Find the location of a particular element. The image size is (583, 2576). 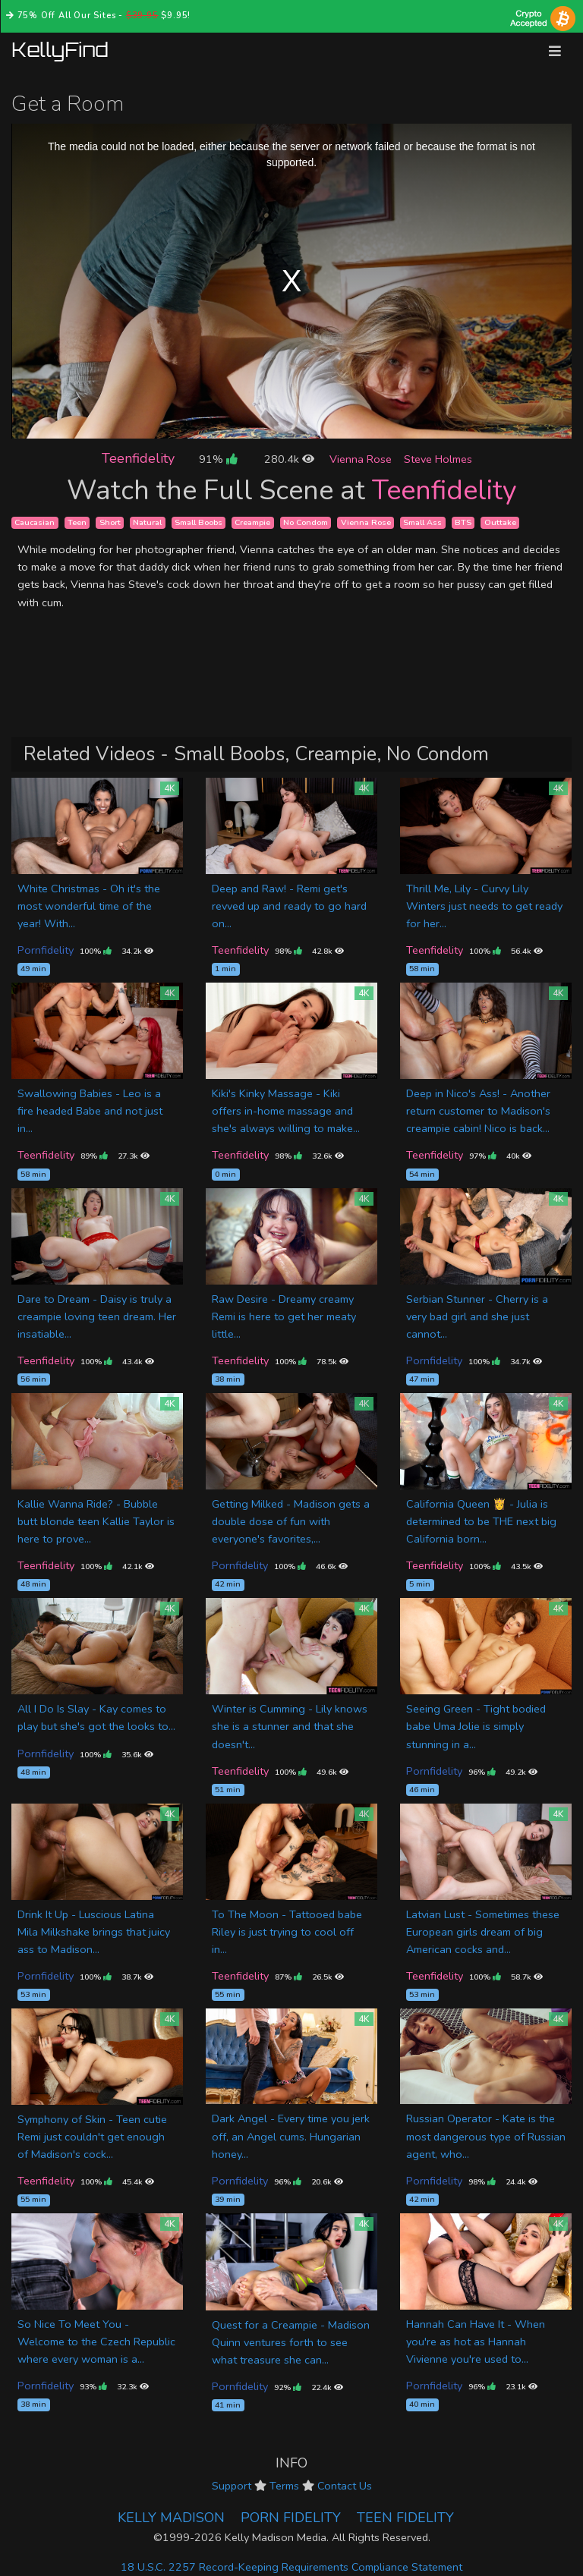

Caucasian is located at coordinates (34, 522).